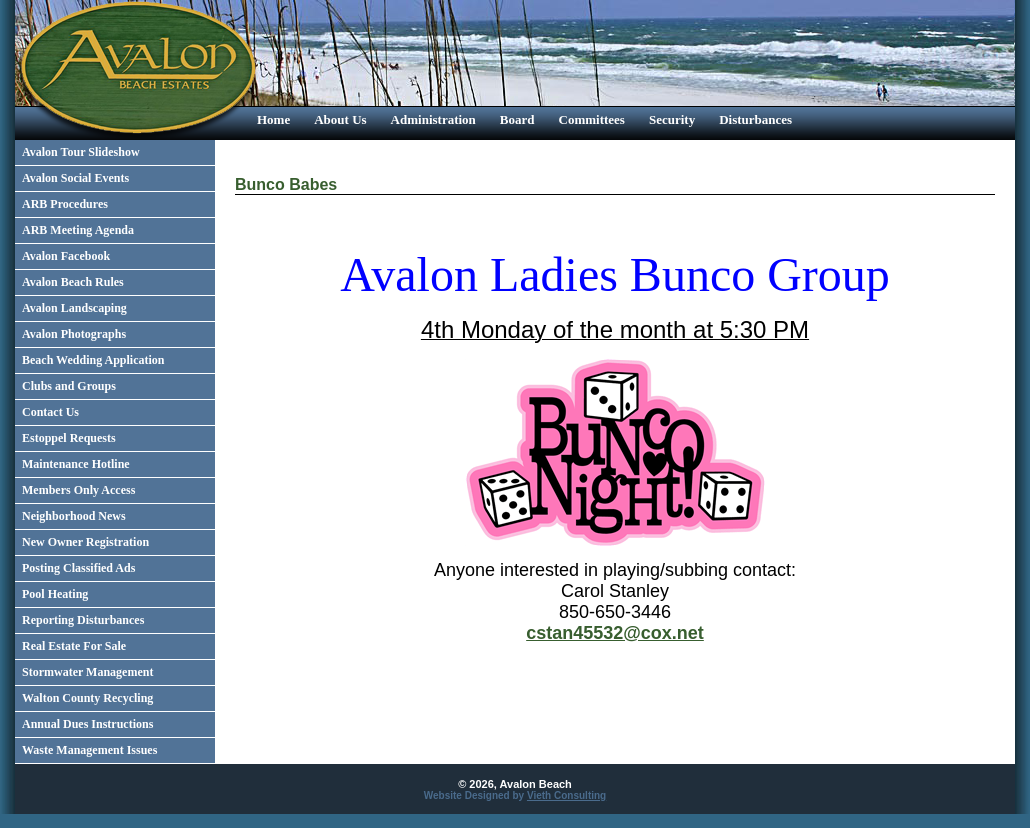 The width and height of the screenshot is (1030, 828). What do you see at coordinates (85, 542) in the screenshot?
I see `New Owner Registration` at bounding box center [85, 542].